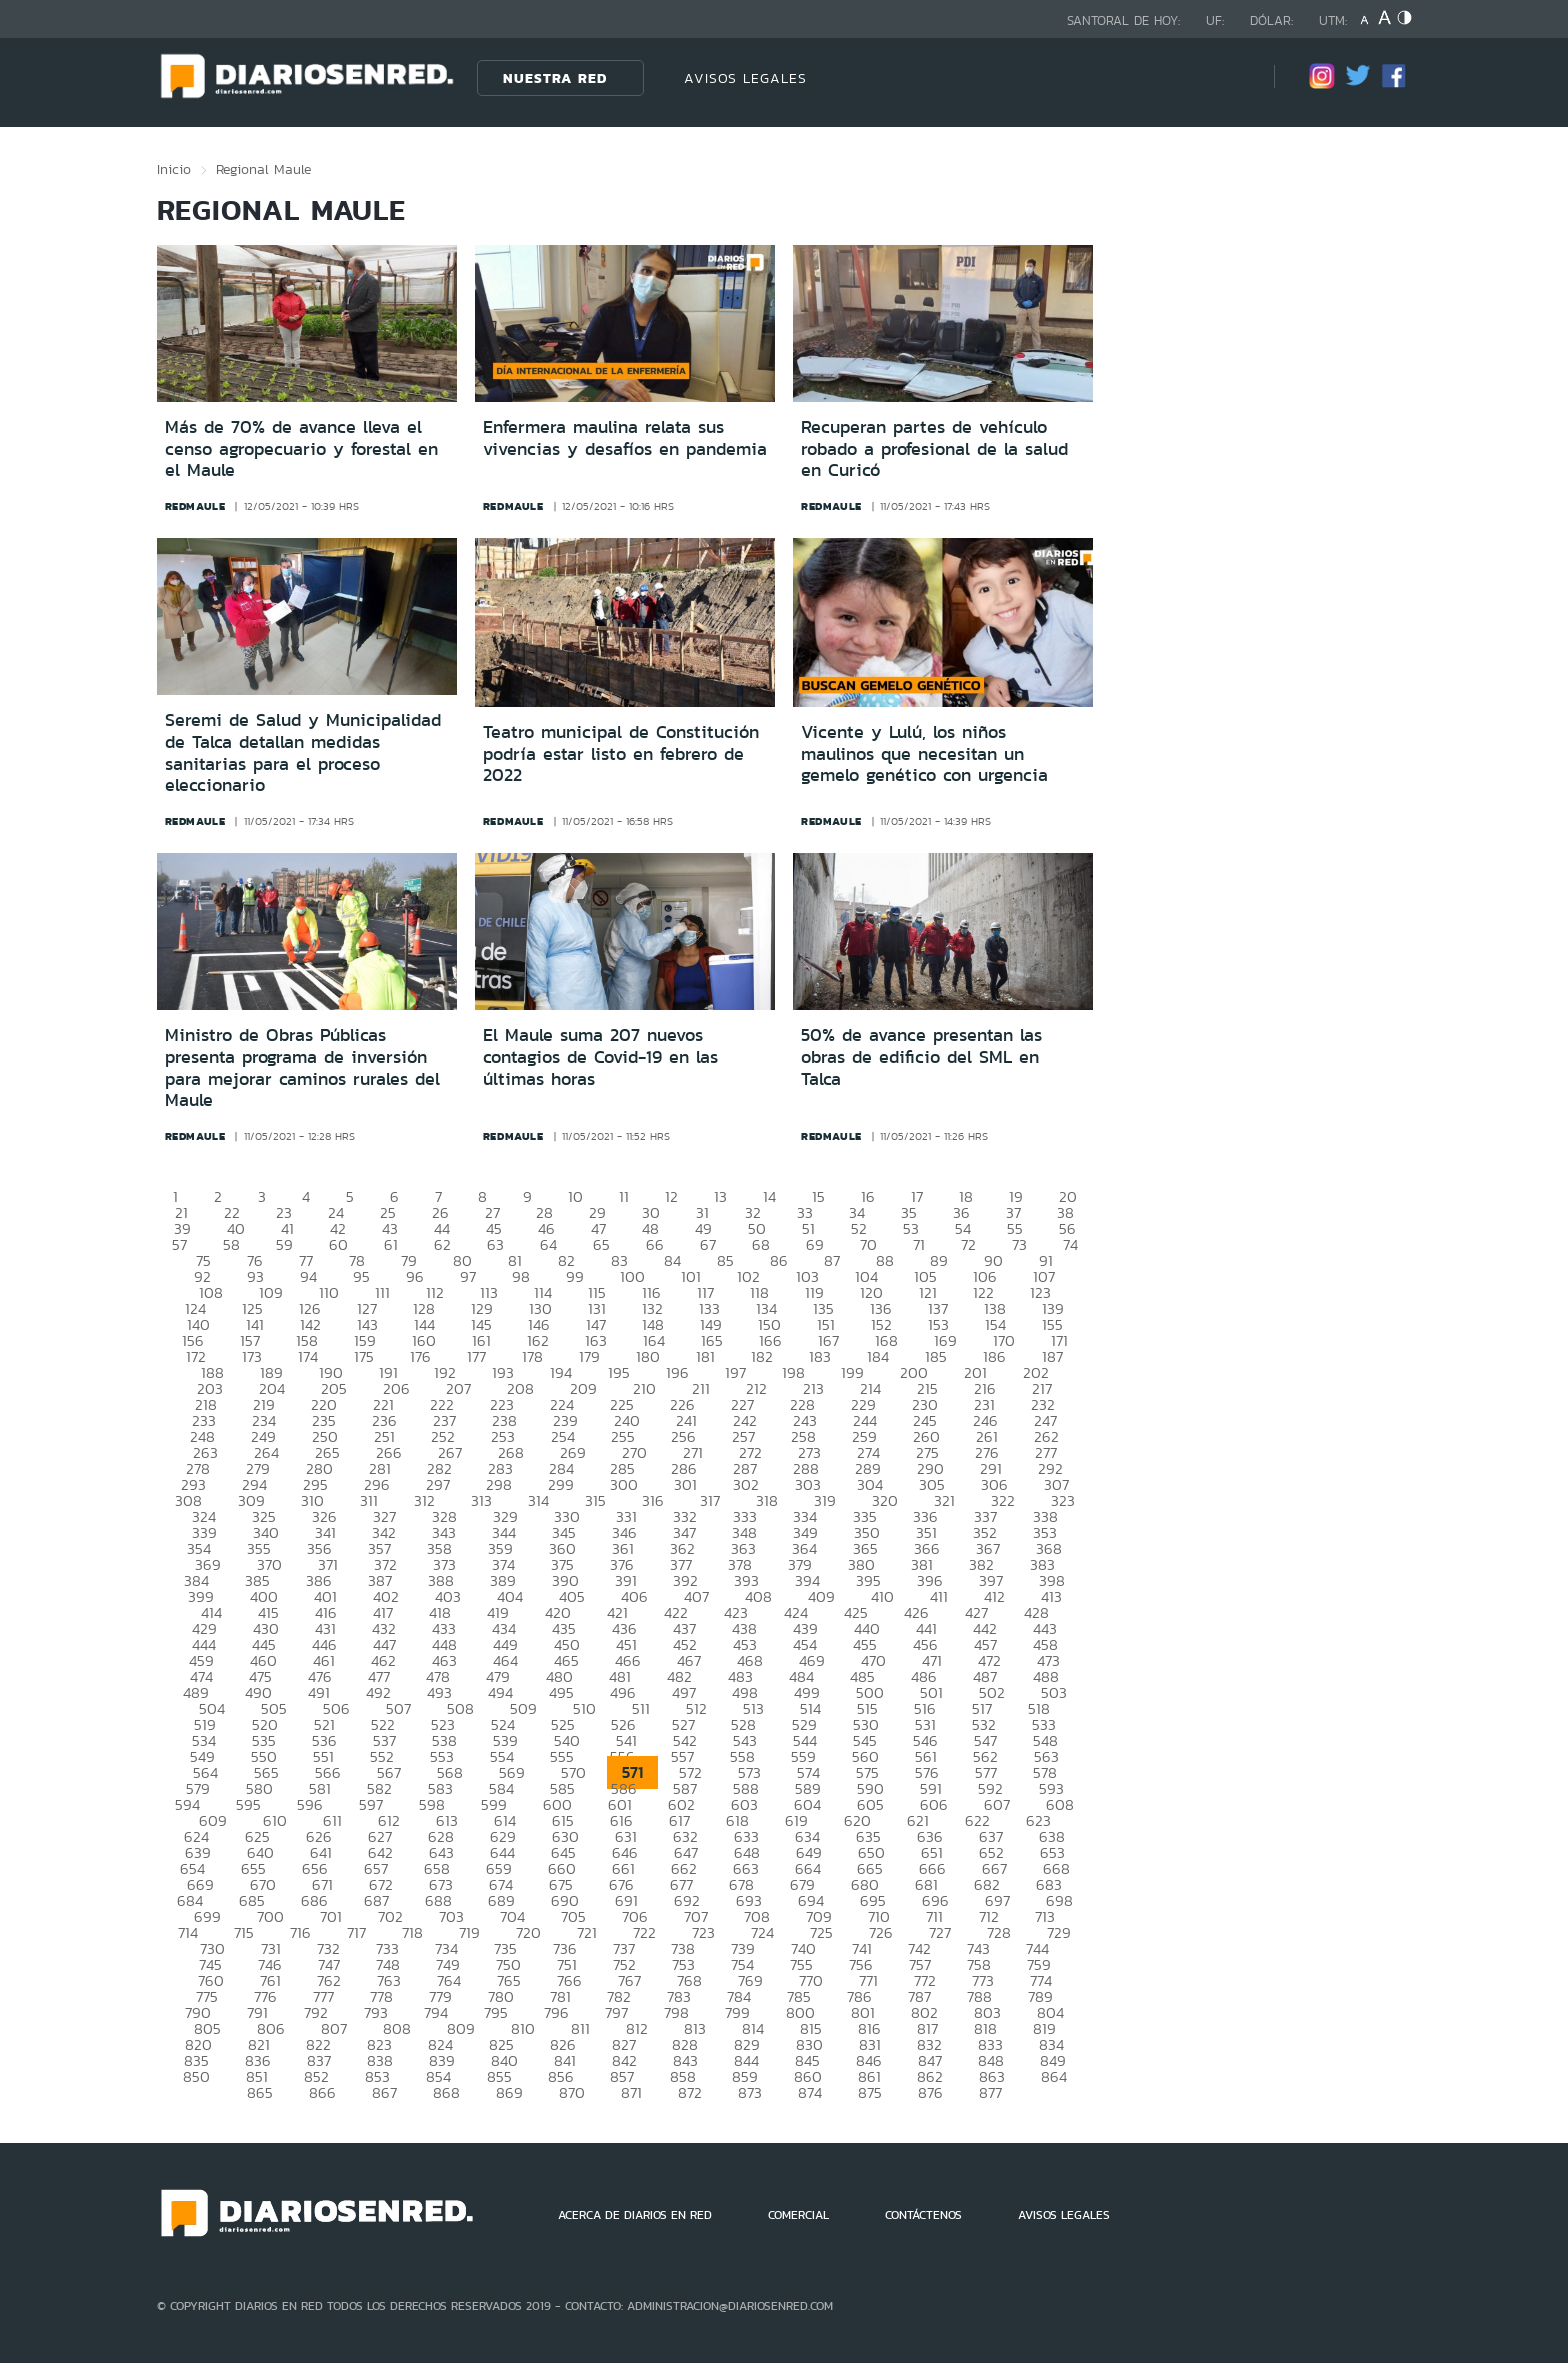  I want to click on 850, so click(196, 2076).